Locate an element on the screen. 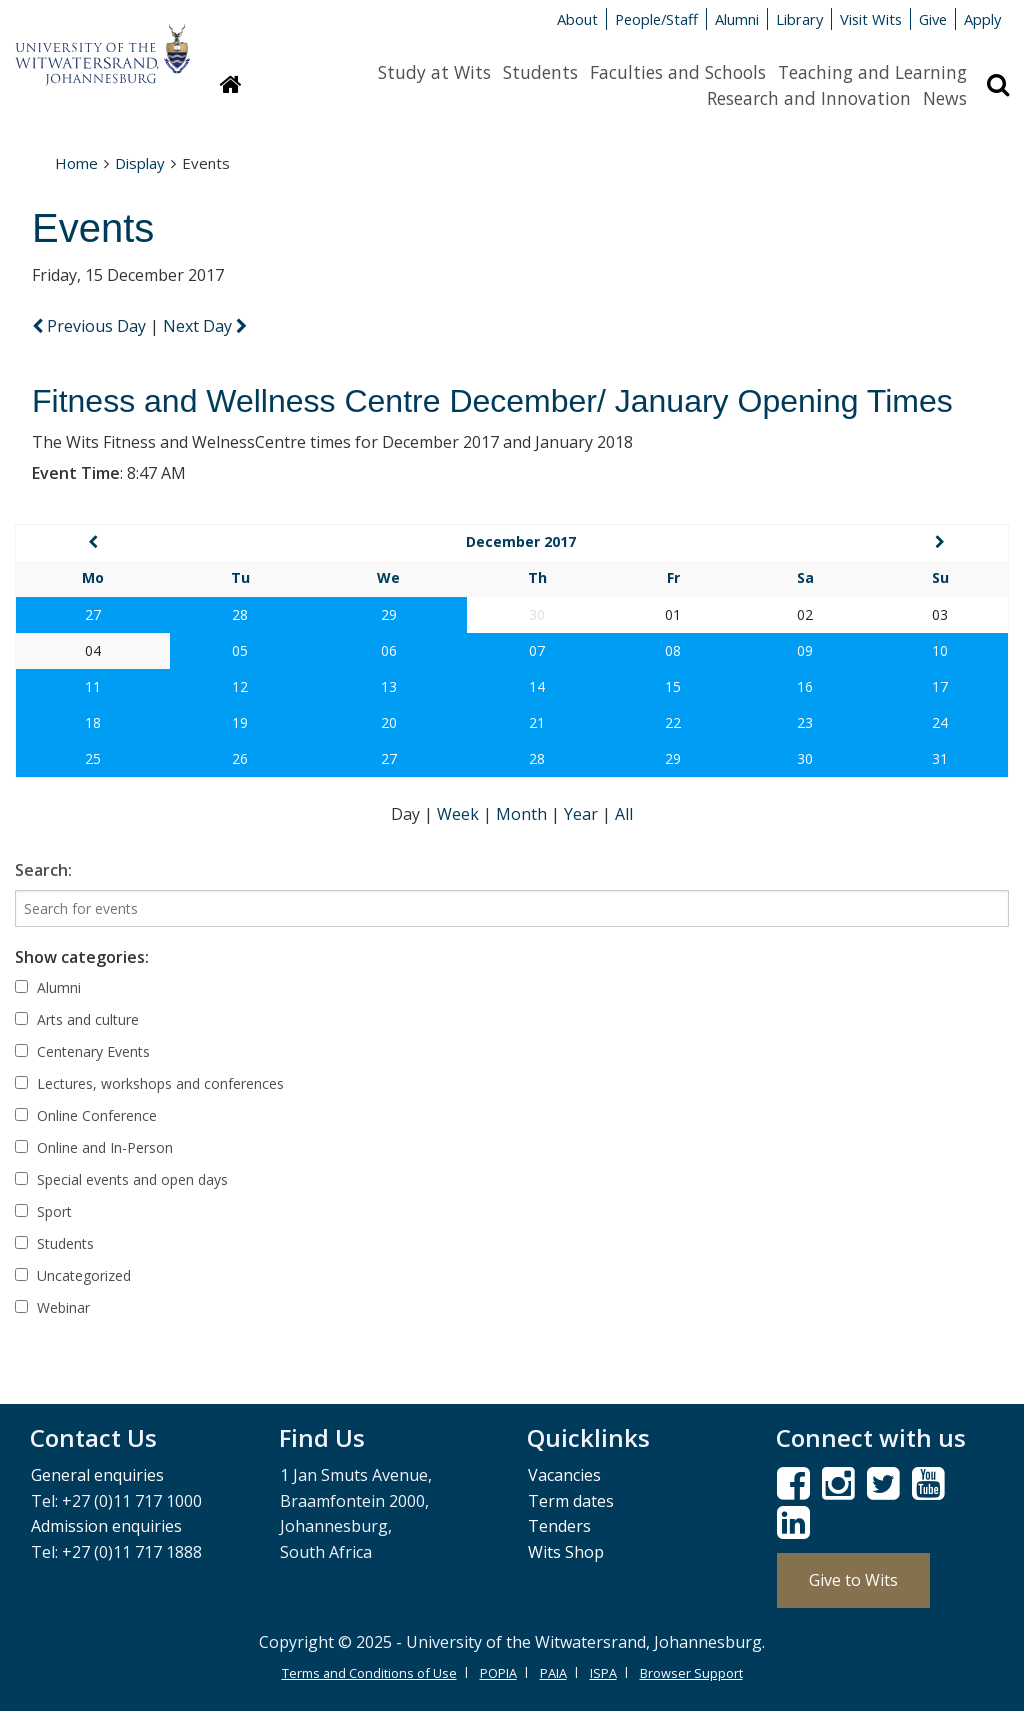  Fitness and Wellness Centre December/ January Opening Times is located at coordinates (492, 401).